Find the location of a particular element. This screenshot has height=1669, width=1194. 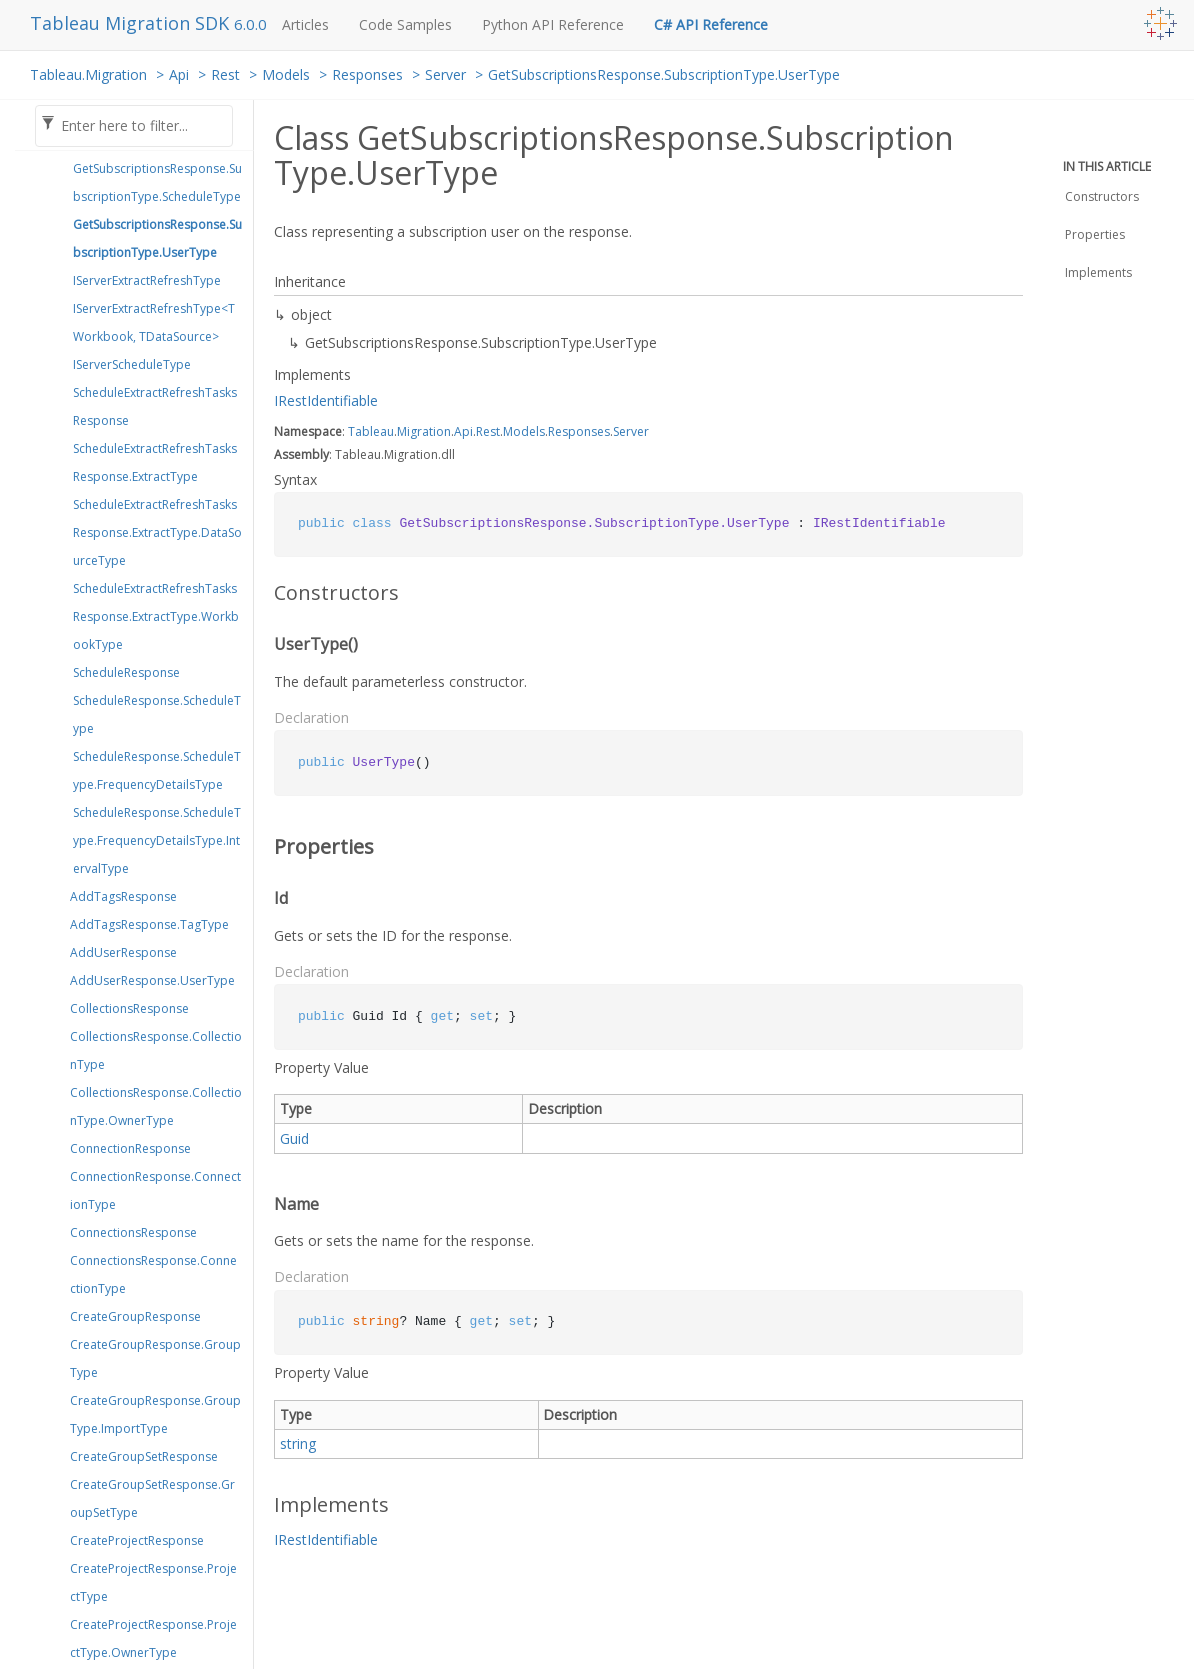

Articles is located at coordinates (305, 24).